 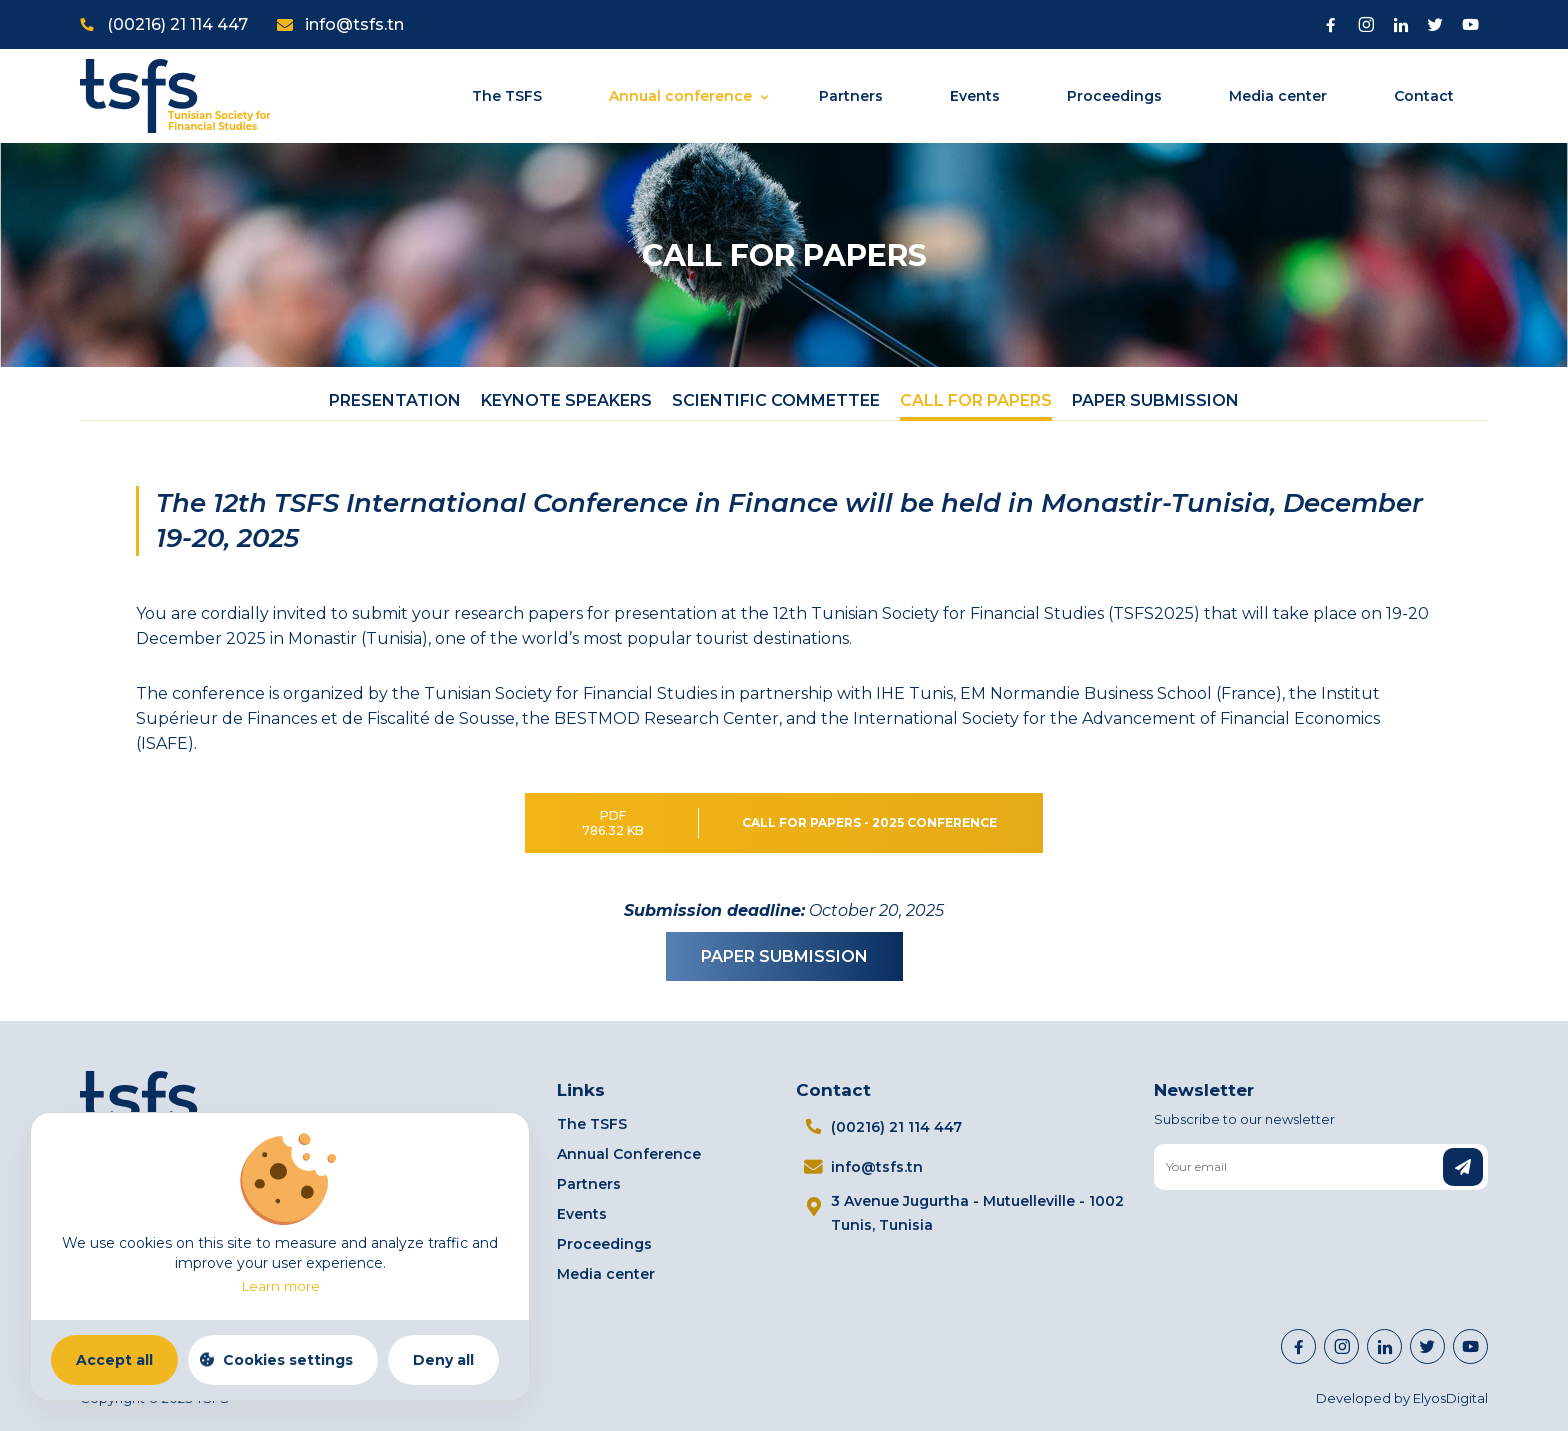 I want to click on Events, so click(x=975, y=96).